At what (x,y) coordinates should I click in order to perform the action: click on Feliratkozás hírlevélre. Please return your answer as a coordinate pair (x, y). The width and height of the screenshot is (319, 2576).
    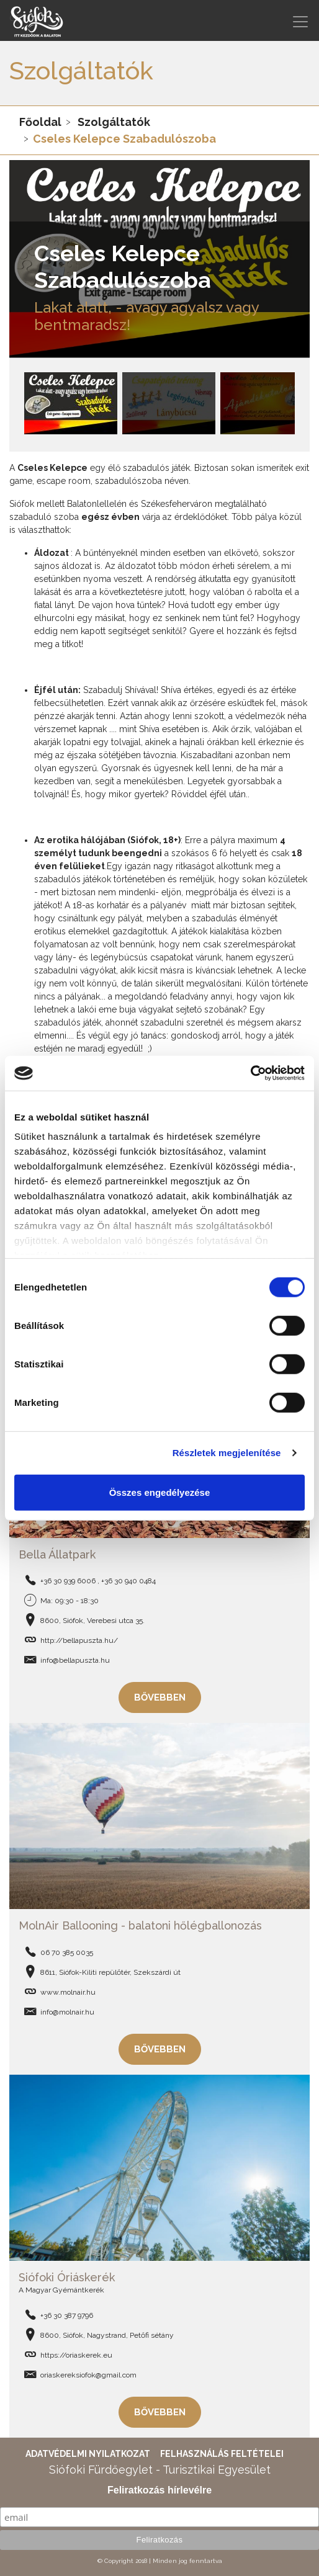
    Looking at the image, I should click on (159, 2490).